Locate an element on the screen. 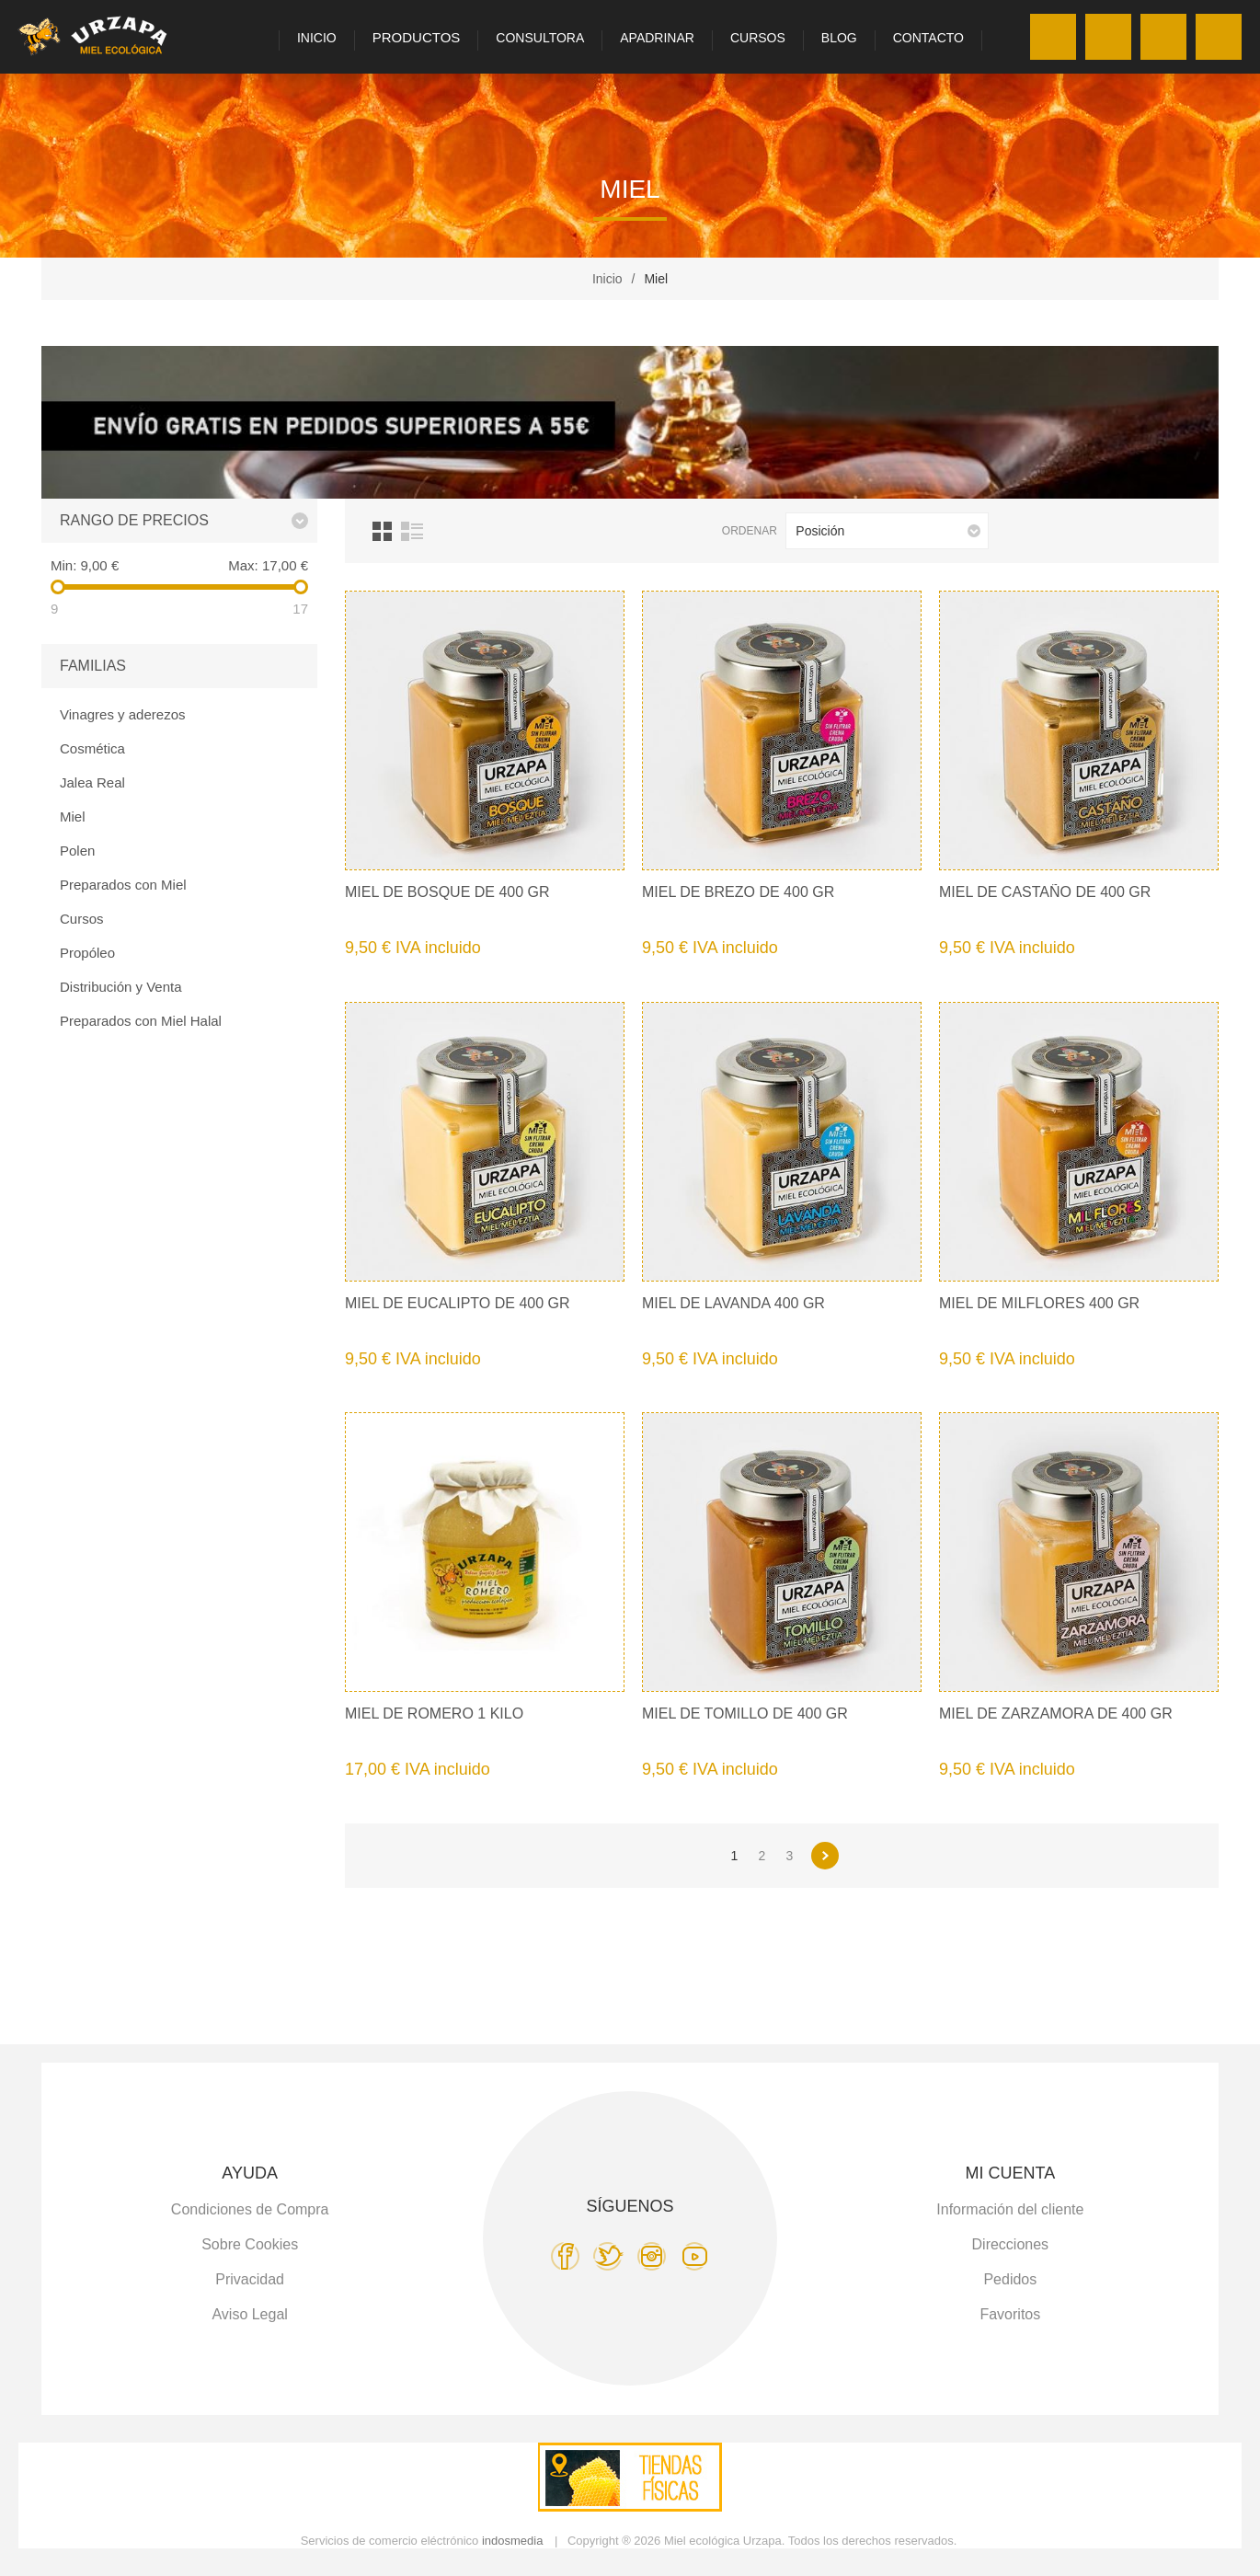  Vinagres y aderezos is located at coordinates (122, 714).